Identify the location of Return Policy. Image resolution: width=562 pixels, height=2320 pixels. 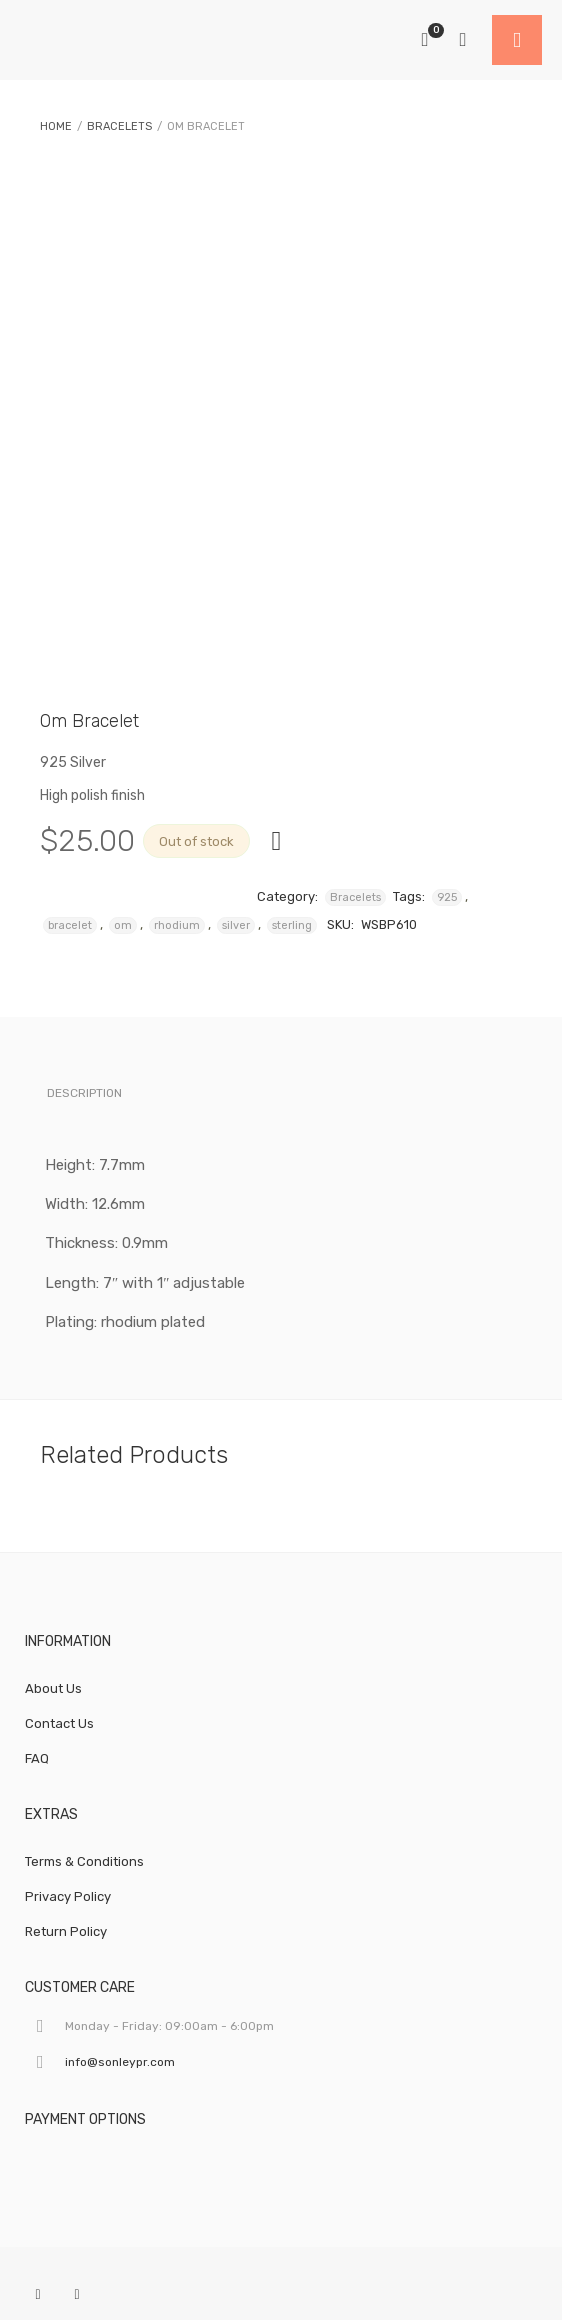
(66, 1931).